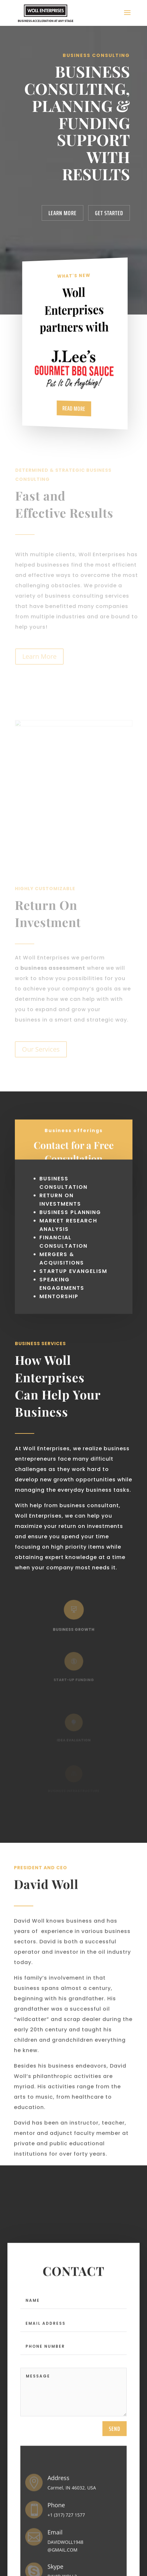  I want to click on send, so click(114, 2433).